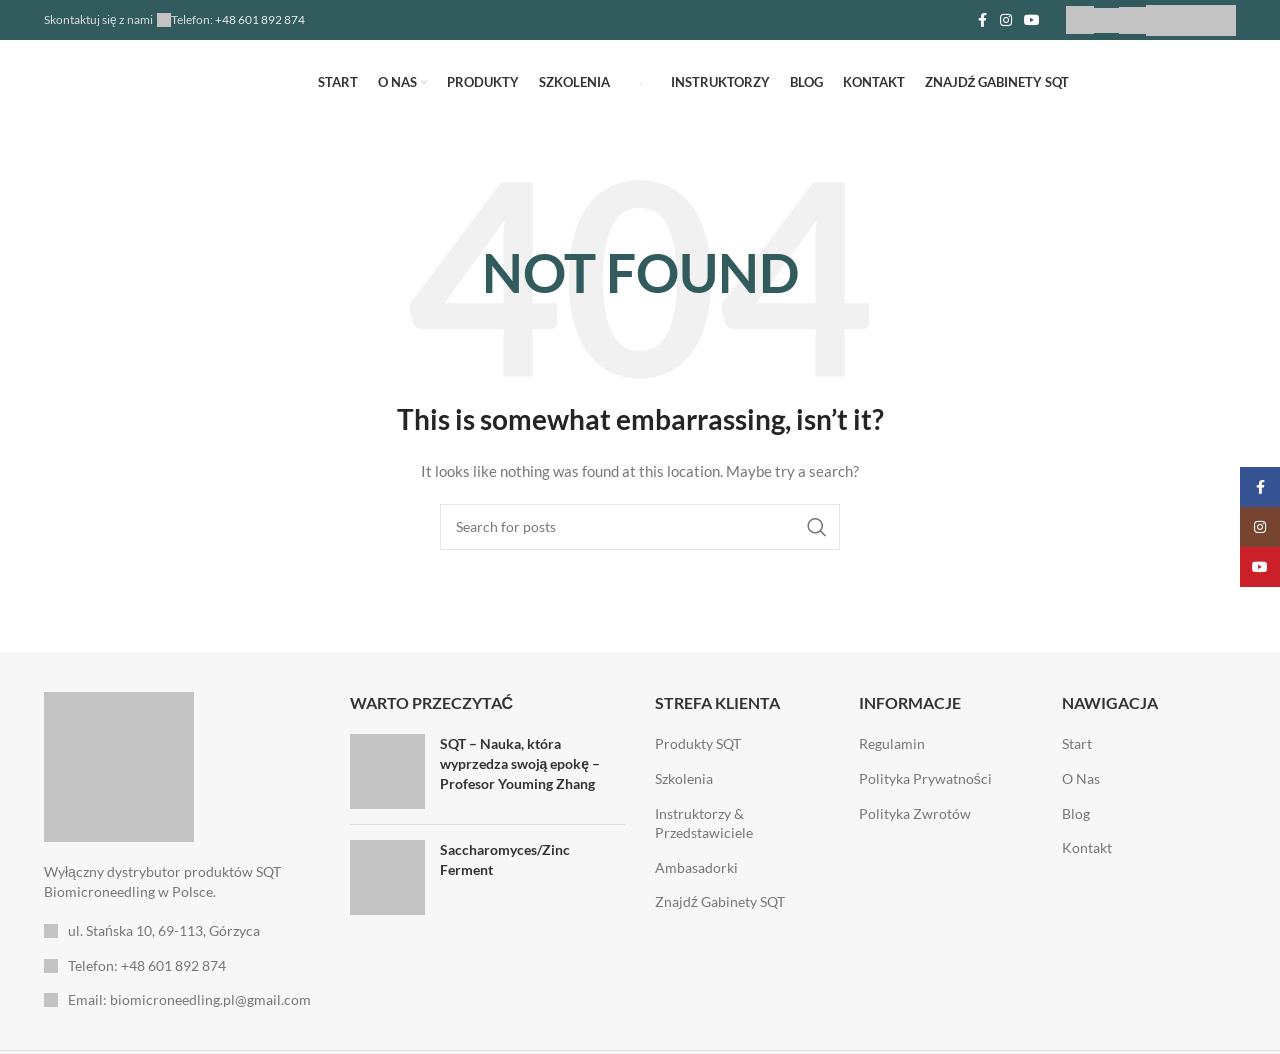 The width and height of the screenshot is (1280, 1054). Describe the element at coordinates (915, 813) in the screenshot. I see `Polityka Zwrotów` at that location.